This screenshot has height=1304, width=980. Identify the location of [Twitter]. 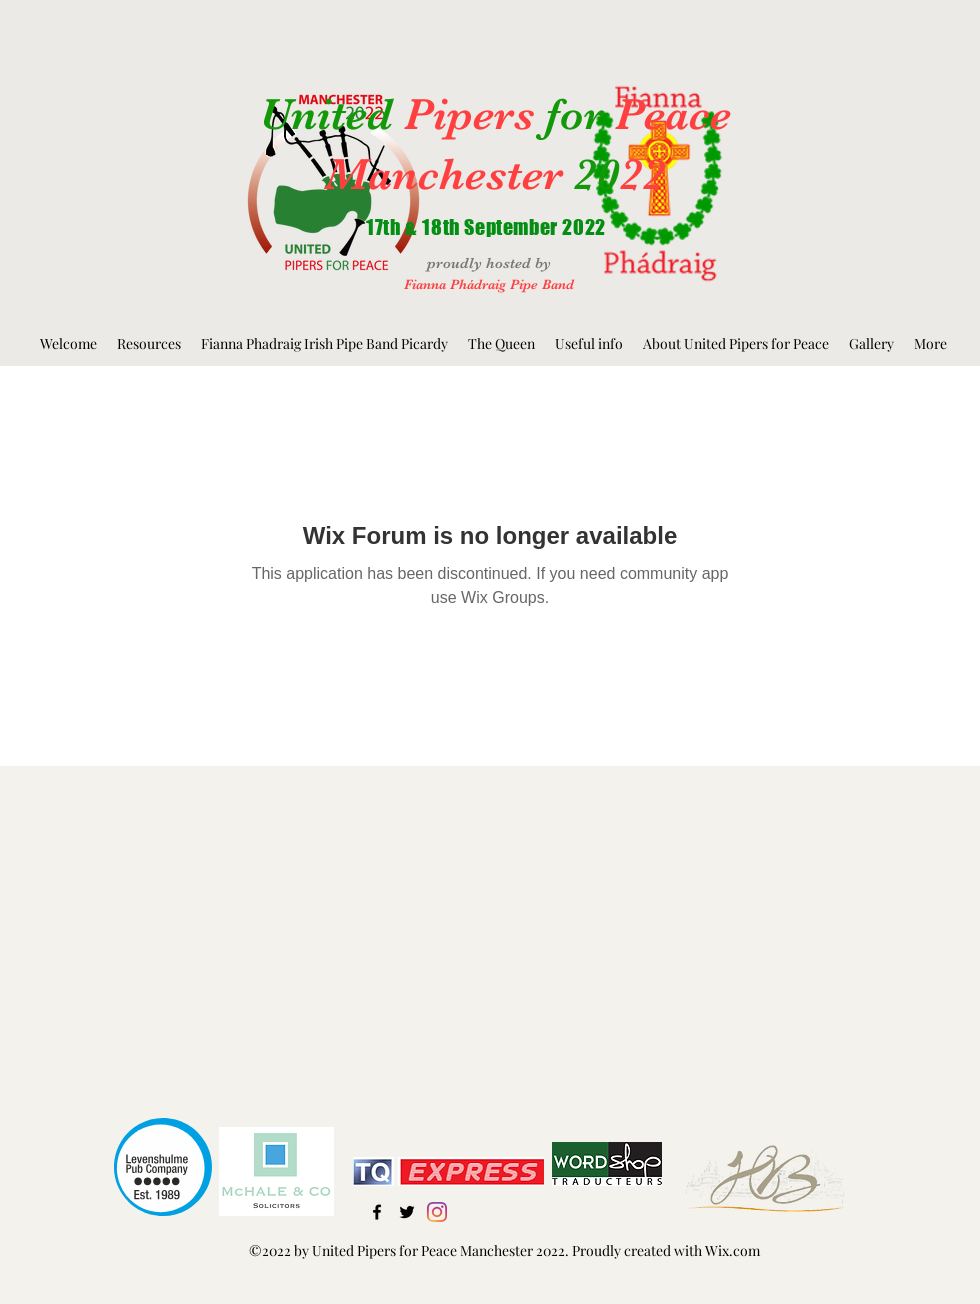
(407, 1212).